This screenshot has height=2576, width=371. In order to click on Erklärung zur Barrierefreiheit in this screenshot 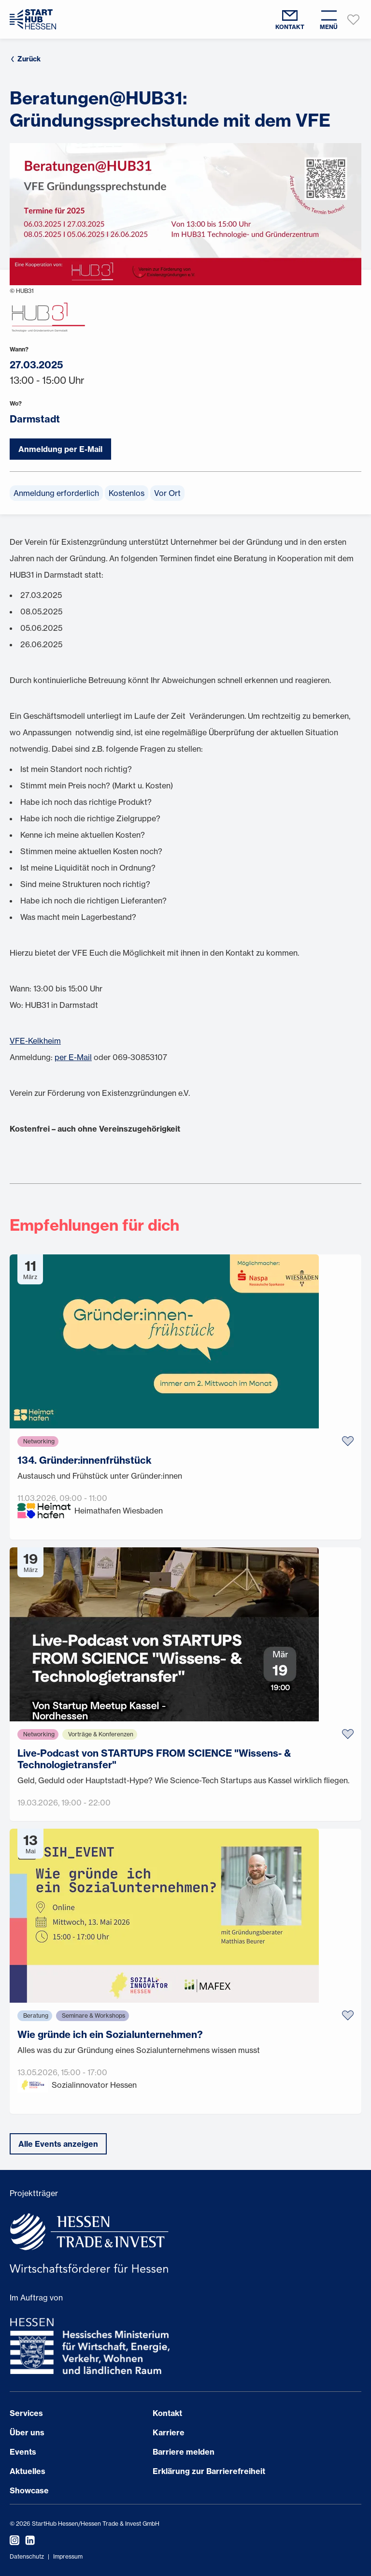, I will do `click(209, 2471)`.